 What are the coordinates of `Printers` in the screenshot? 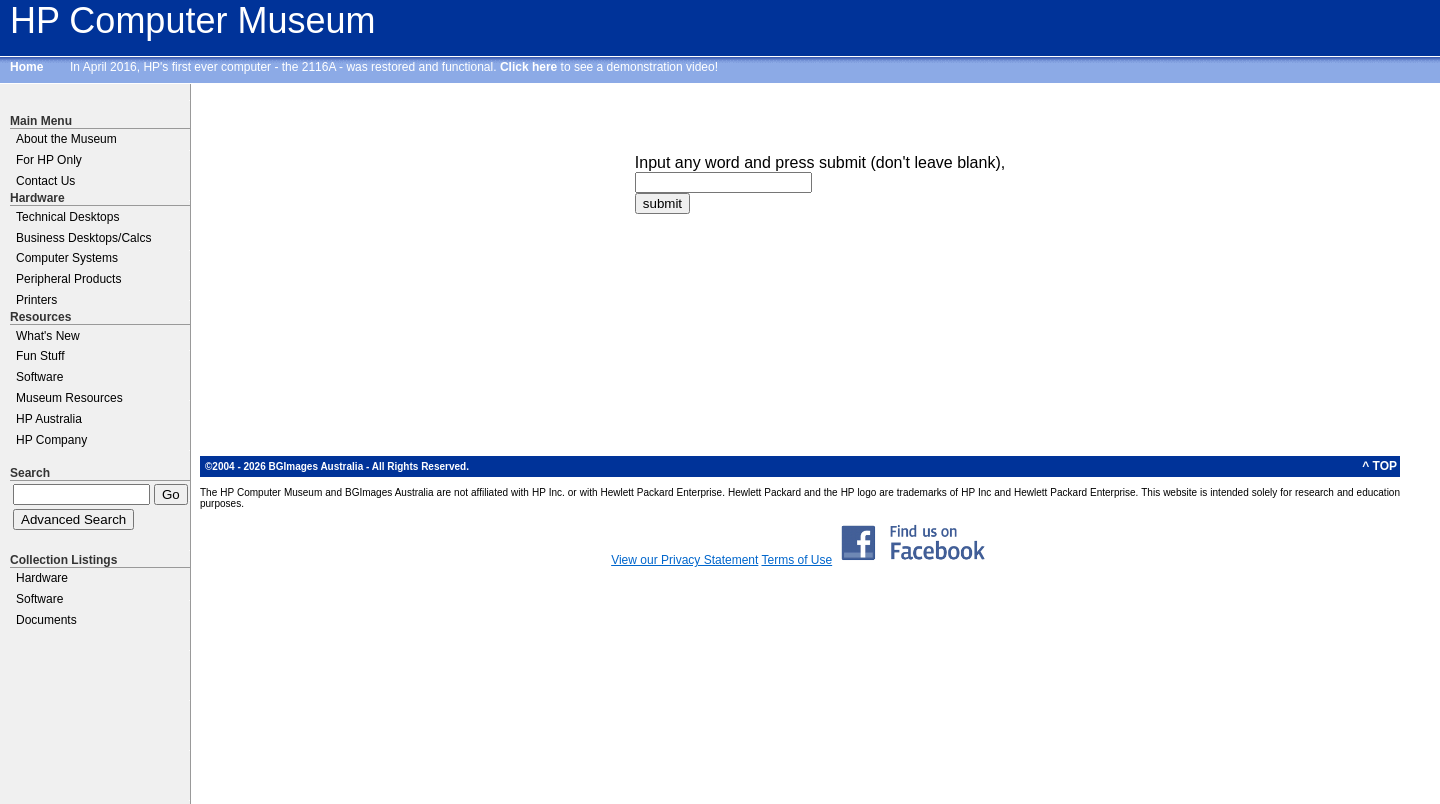 It's located at (36, 300).